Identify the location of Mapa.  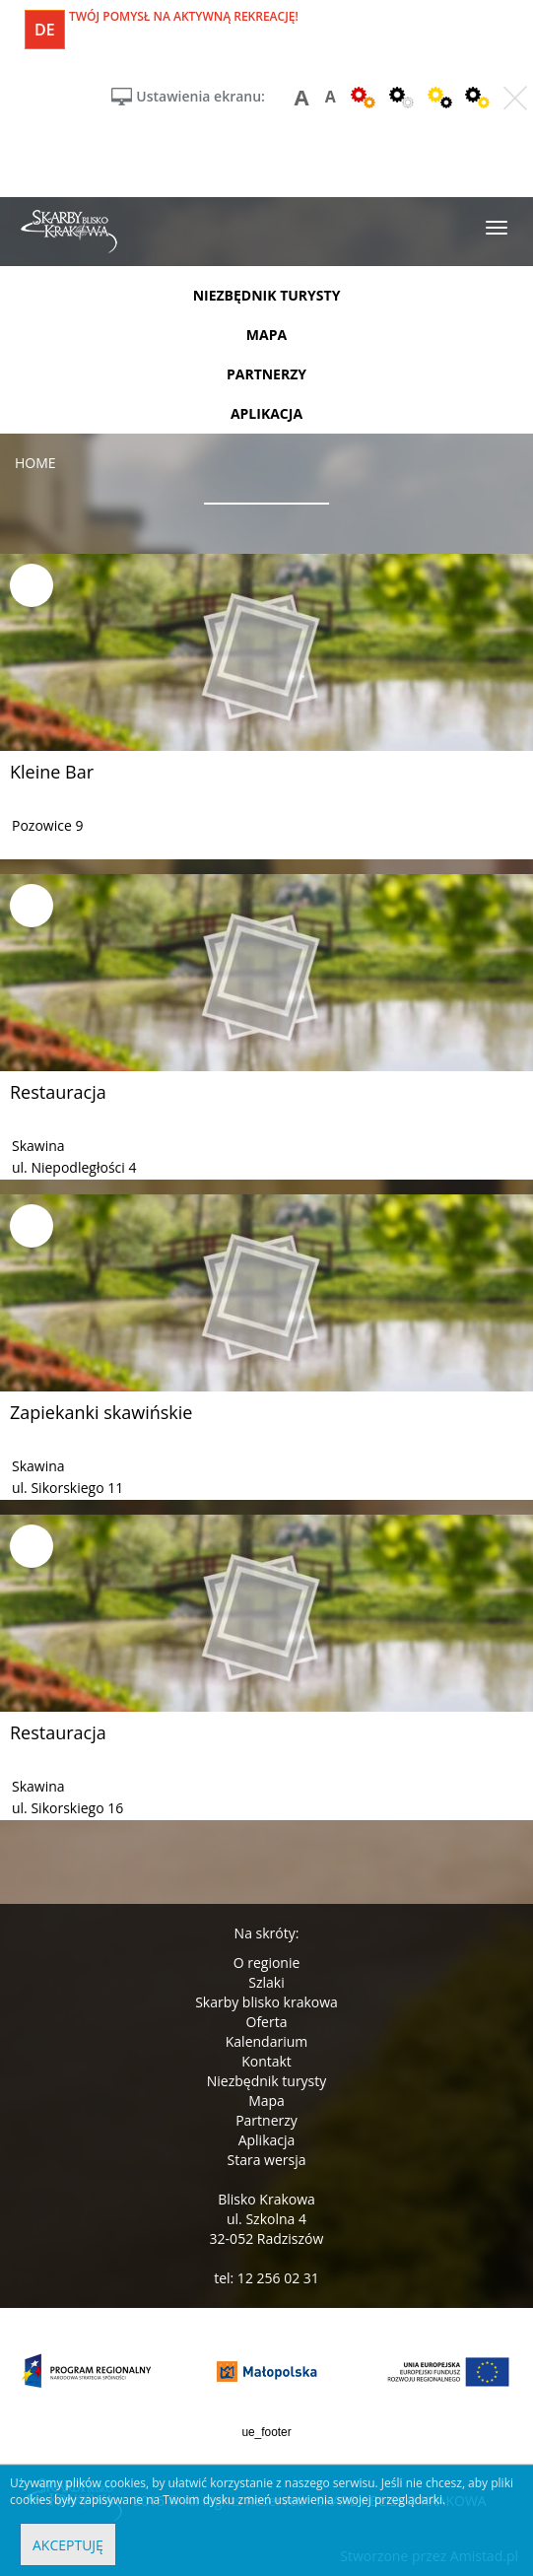
(266, 2100).